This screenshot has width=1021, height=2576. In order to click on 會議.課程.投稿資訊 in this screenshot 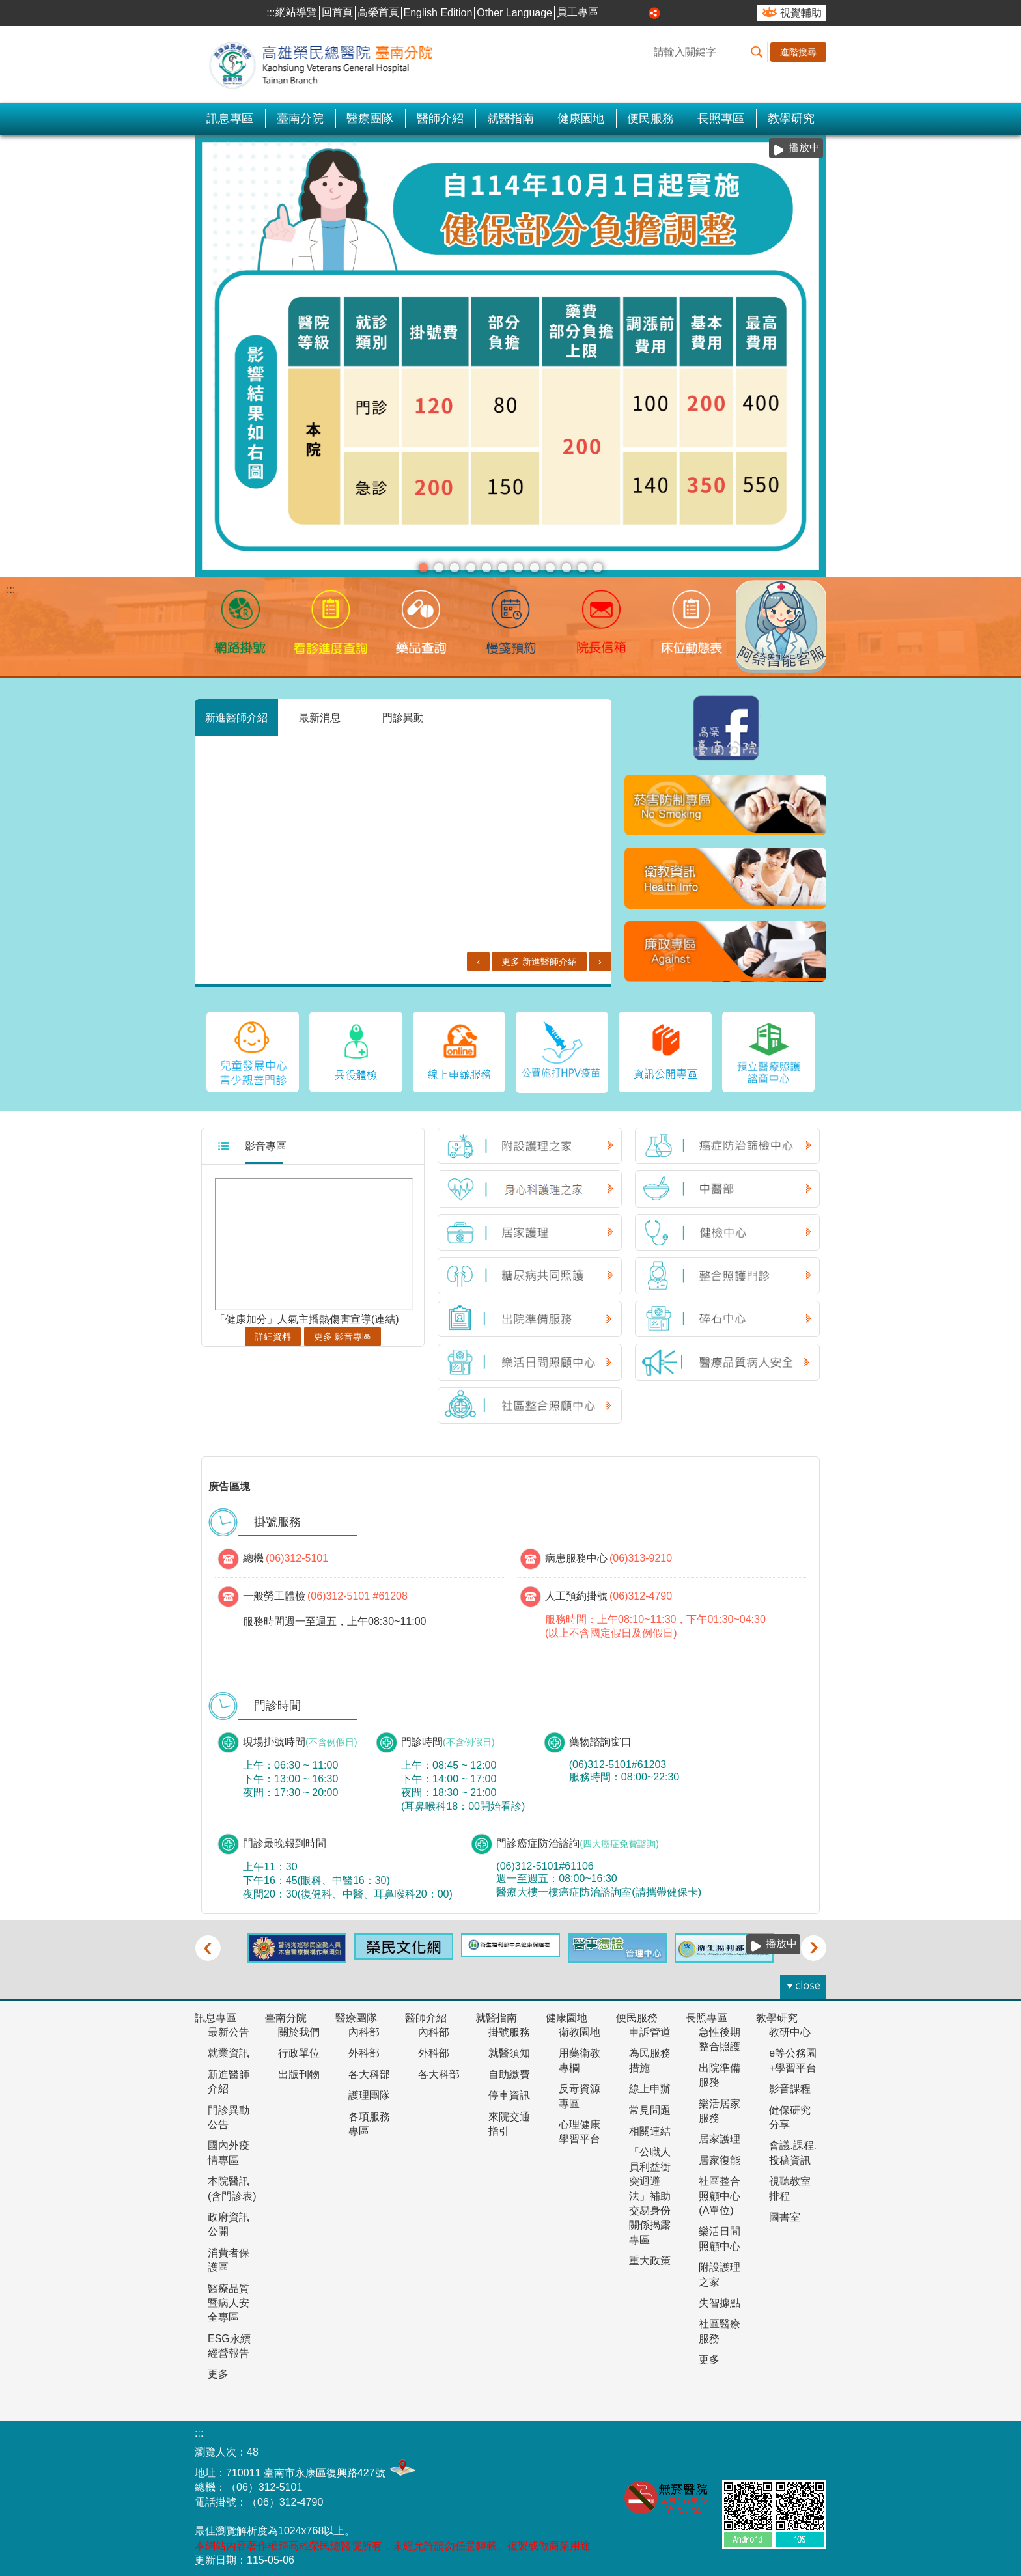, I will do `click(793, 2148)`.